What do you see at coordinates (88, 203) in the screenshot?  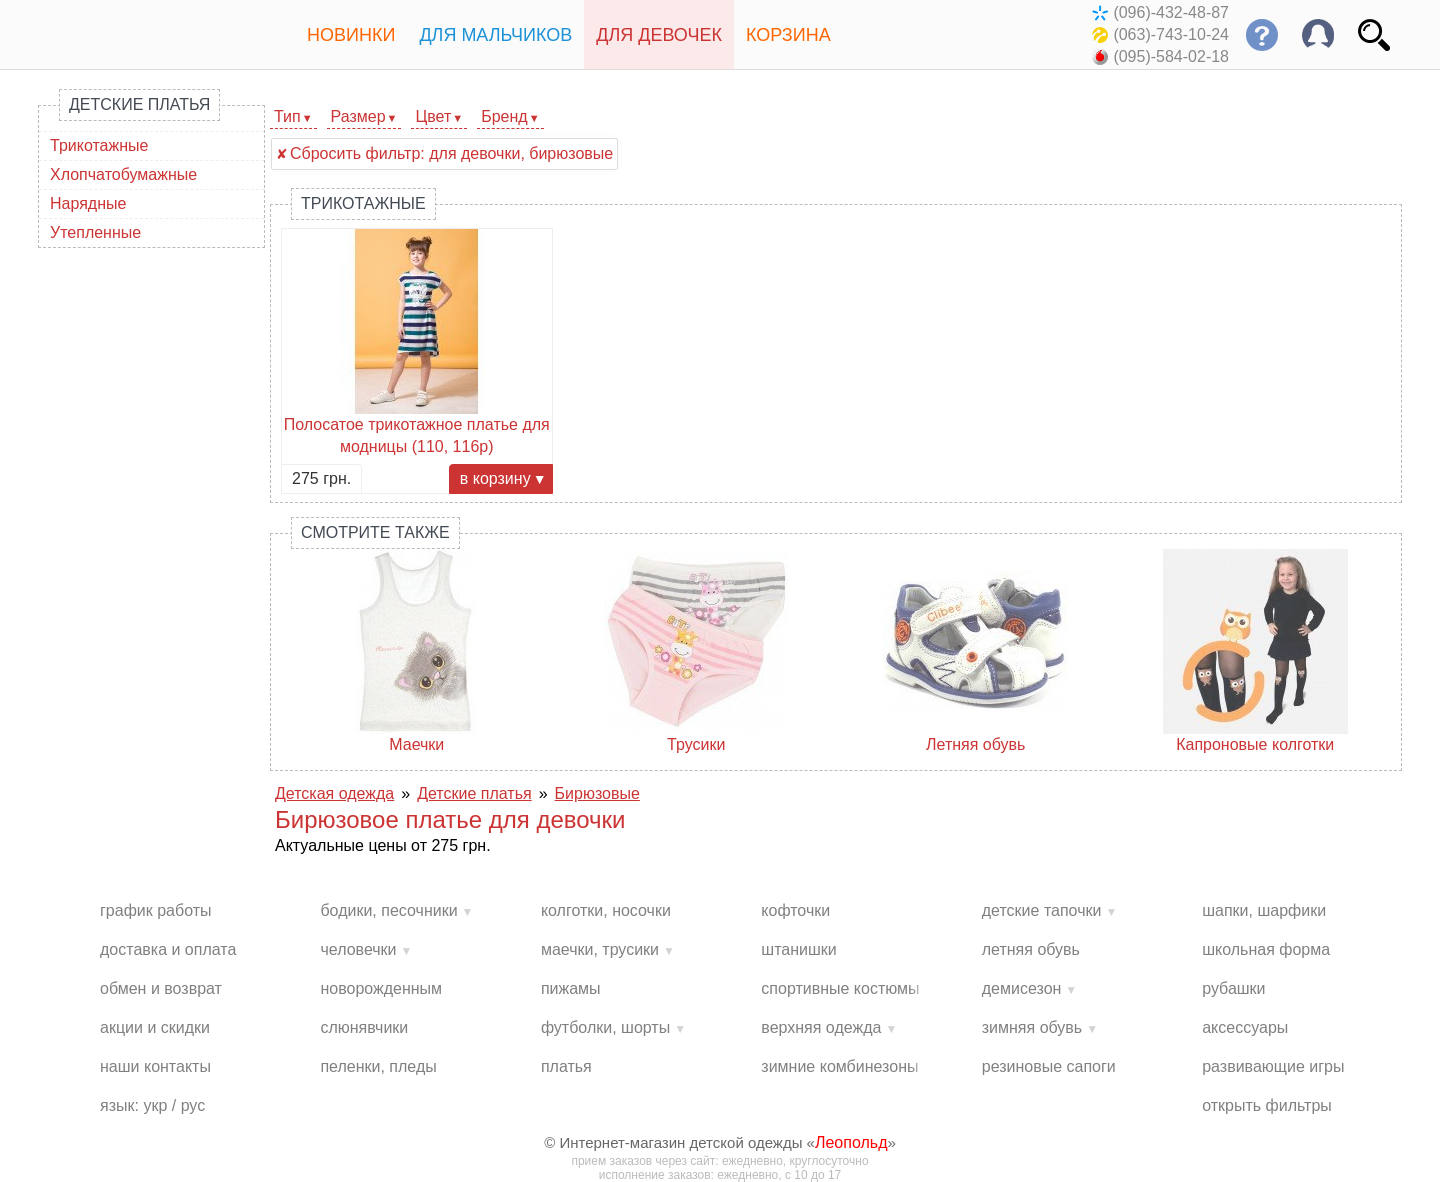 I see `Нарядные` at bounding box center [88, 203].